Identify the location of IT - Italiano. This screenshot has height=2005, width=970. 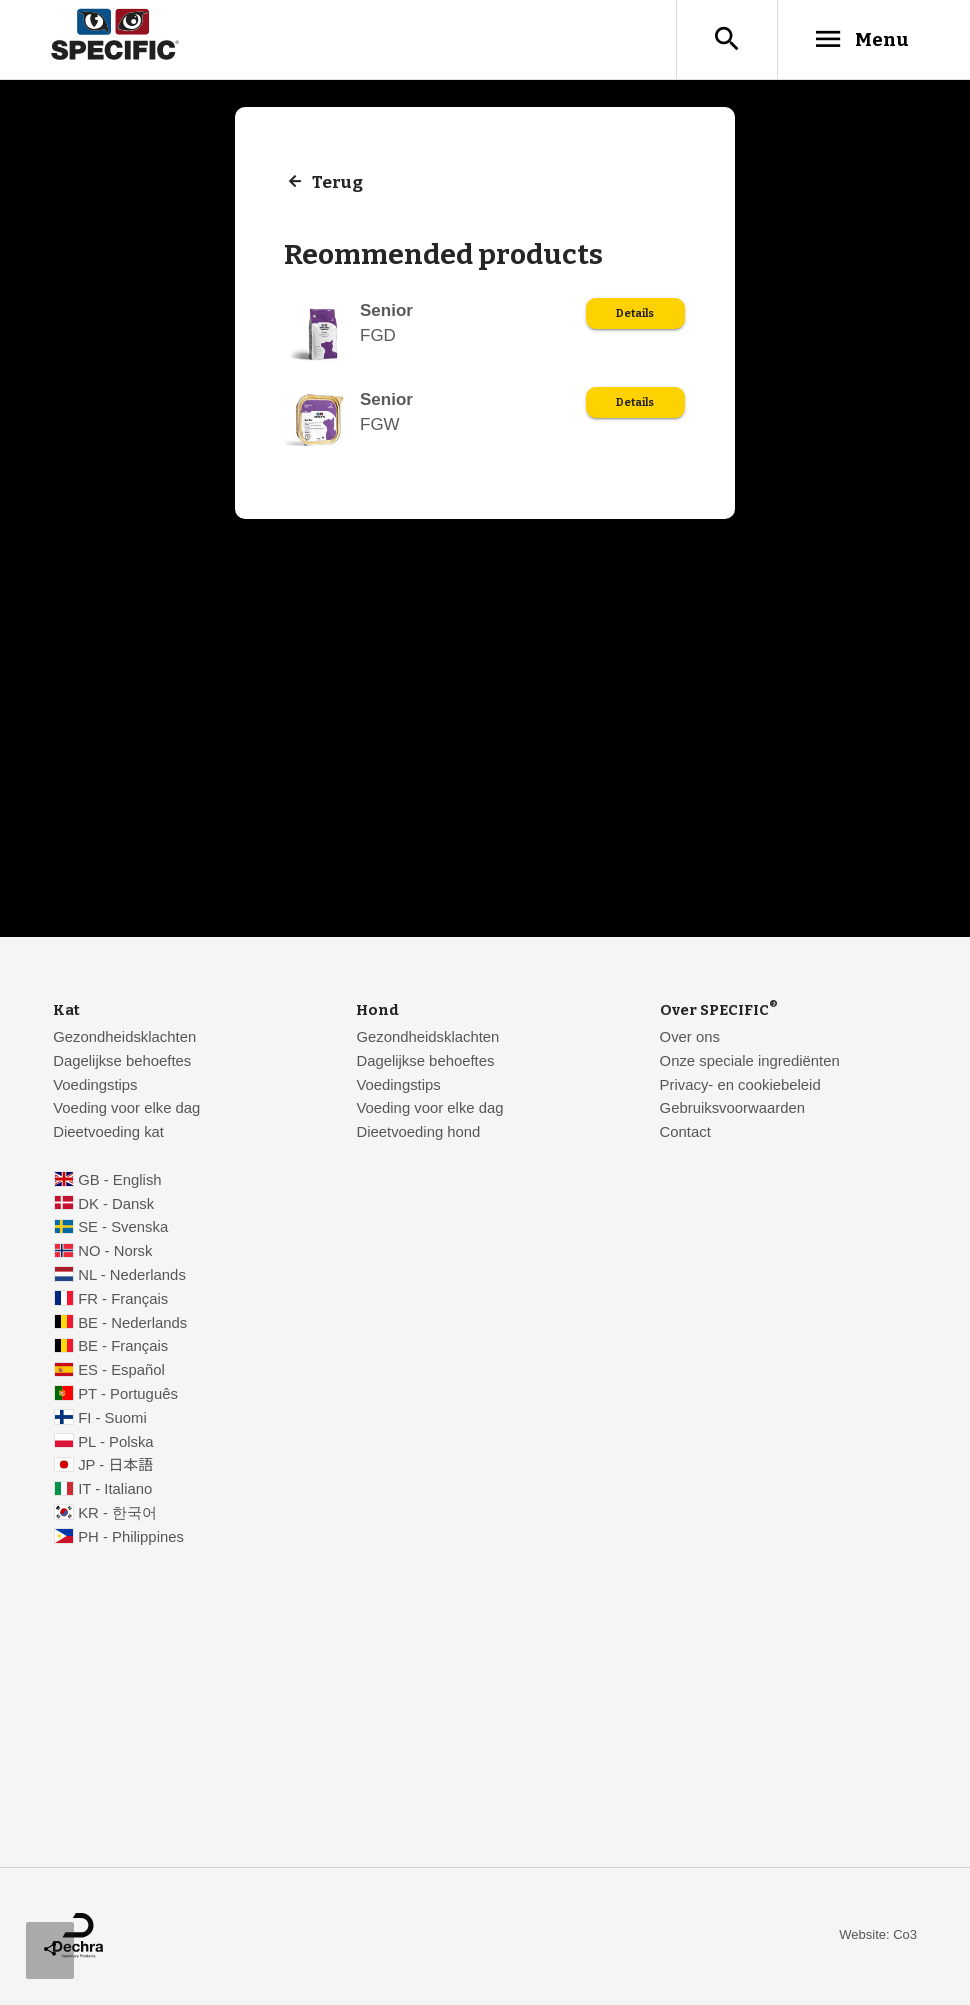
(115, 1489).